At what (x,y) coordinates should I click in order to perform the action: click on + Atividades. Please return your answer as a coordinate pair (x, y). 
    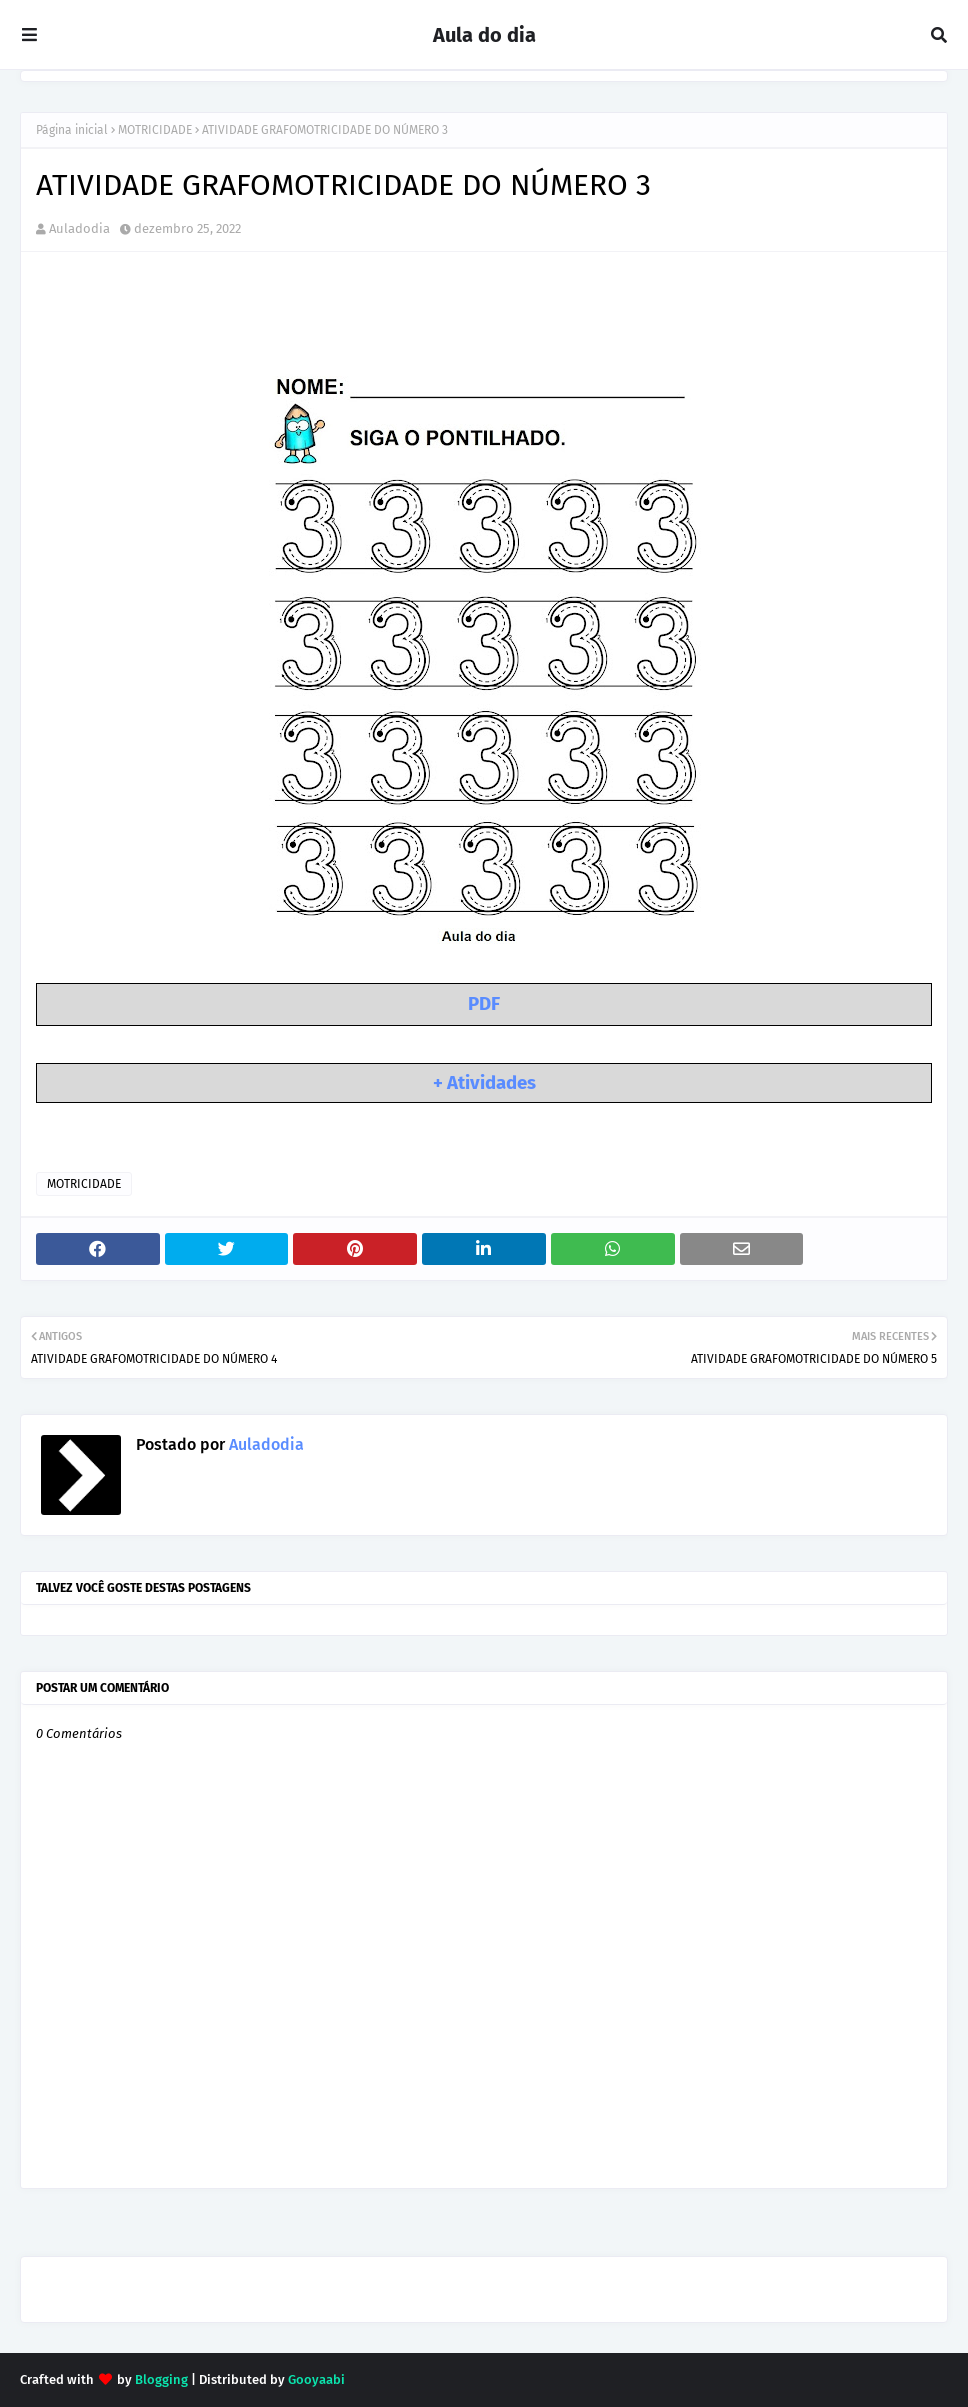
    Looking at the image, I should click on (484, 1083).